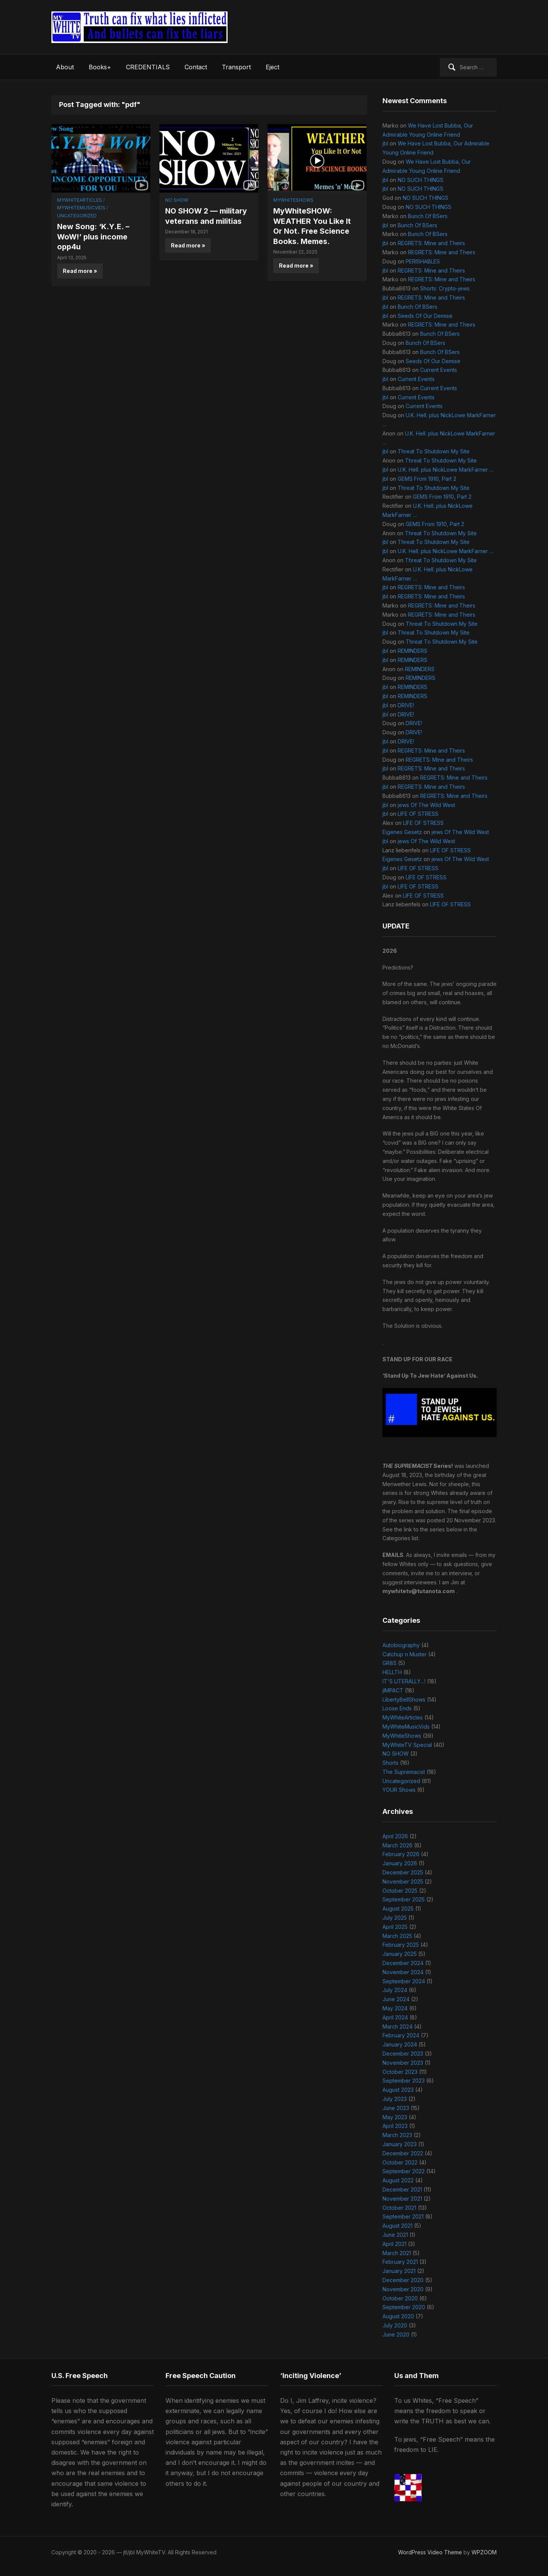 The image size is (548, 2576). What do you see at coordinates (65, 67) in the screenshot?
I see `About` at bounding box center [65, 67].